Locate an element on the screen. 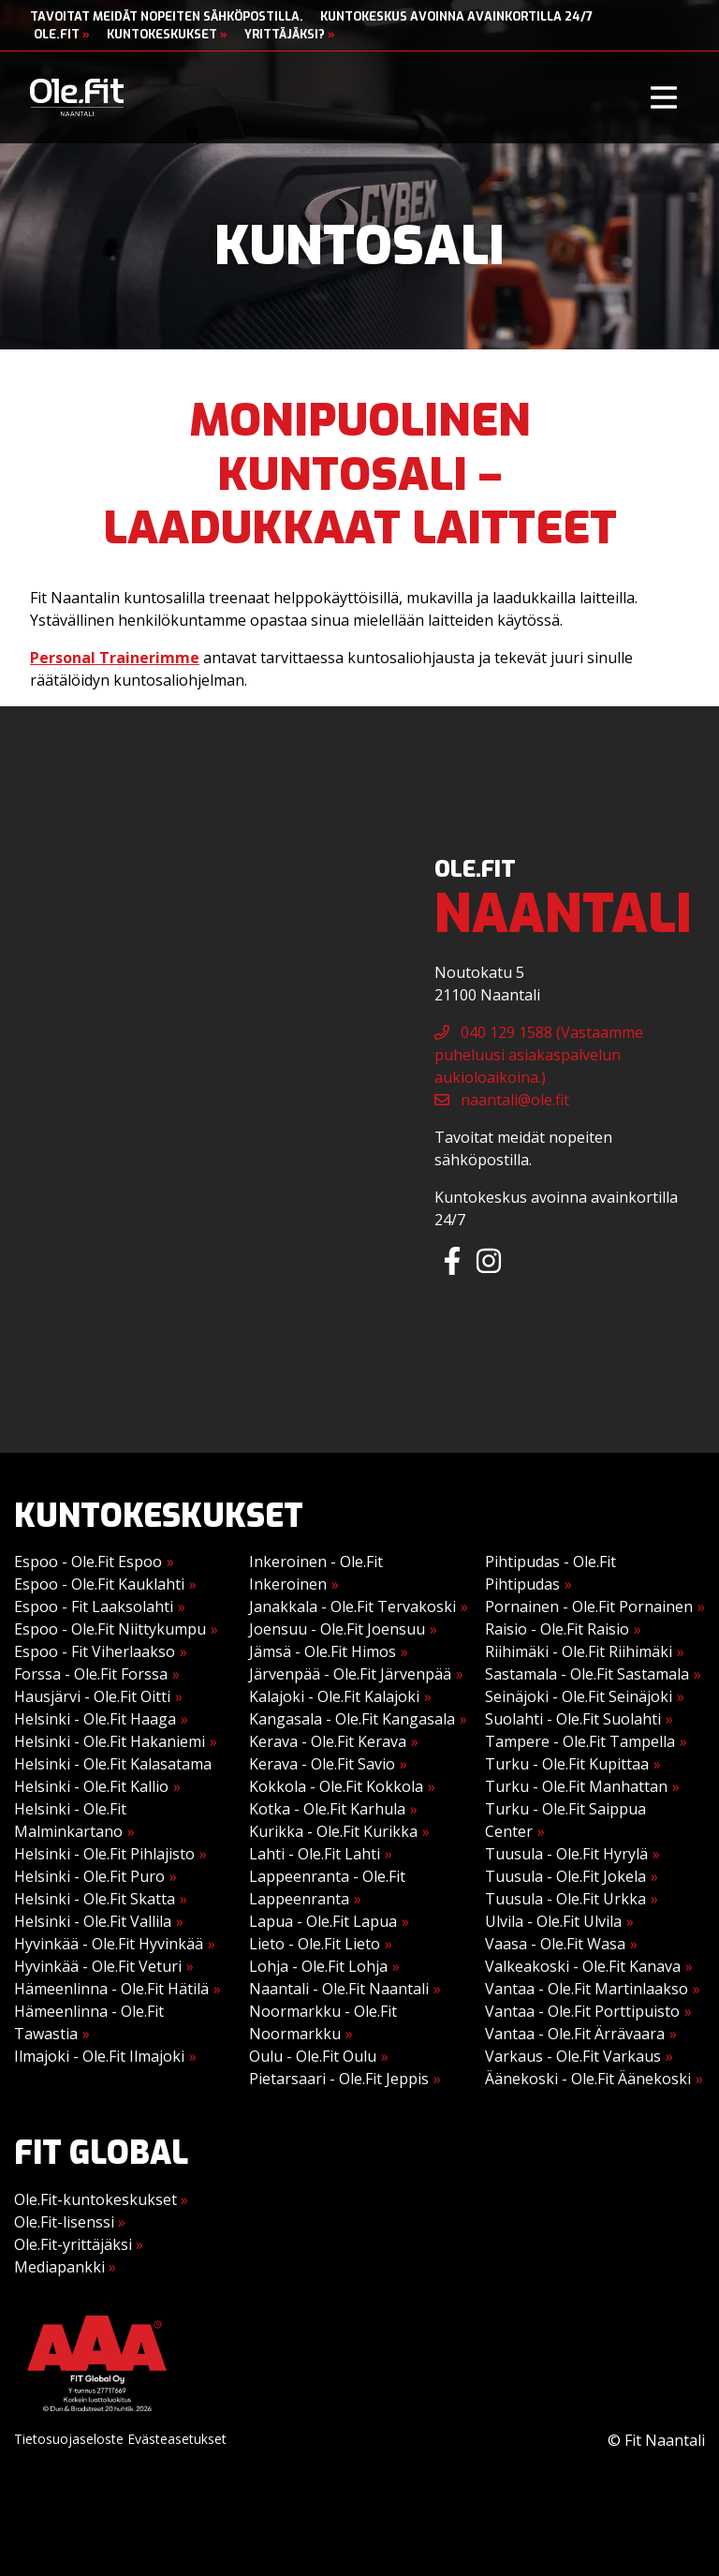 This screenshot has height=2576, width=719. Vaasa - Ole.Fit Wasa is located at coordinates (555, 1943).